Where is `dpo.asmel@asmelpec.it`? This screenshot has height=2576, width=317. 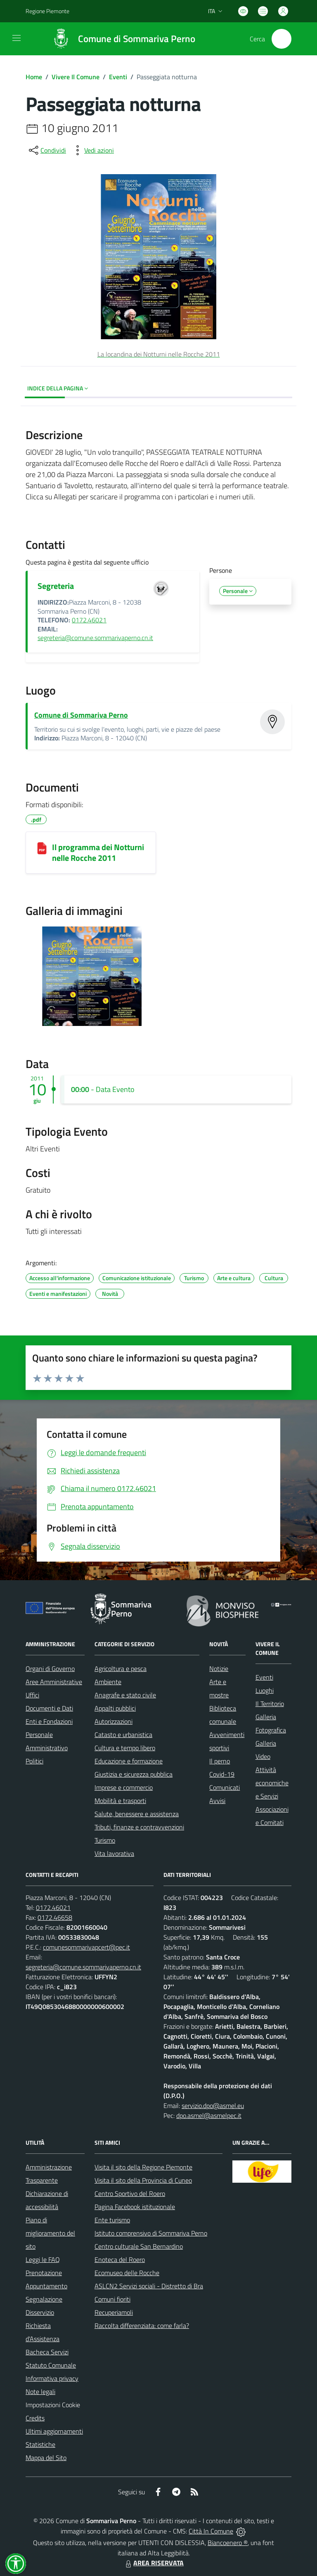
dpo.asmel@asmelpec.it is located at coordinates (208, 2115).